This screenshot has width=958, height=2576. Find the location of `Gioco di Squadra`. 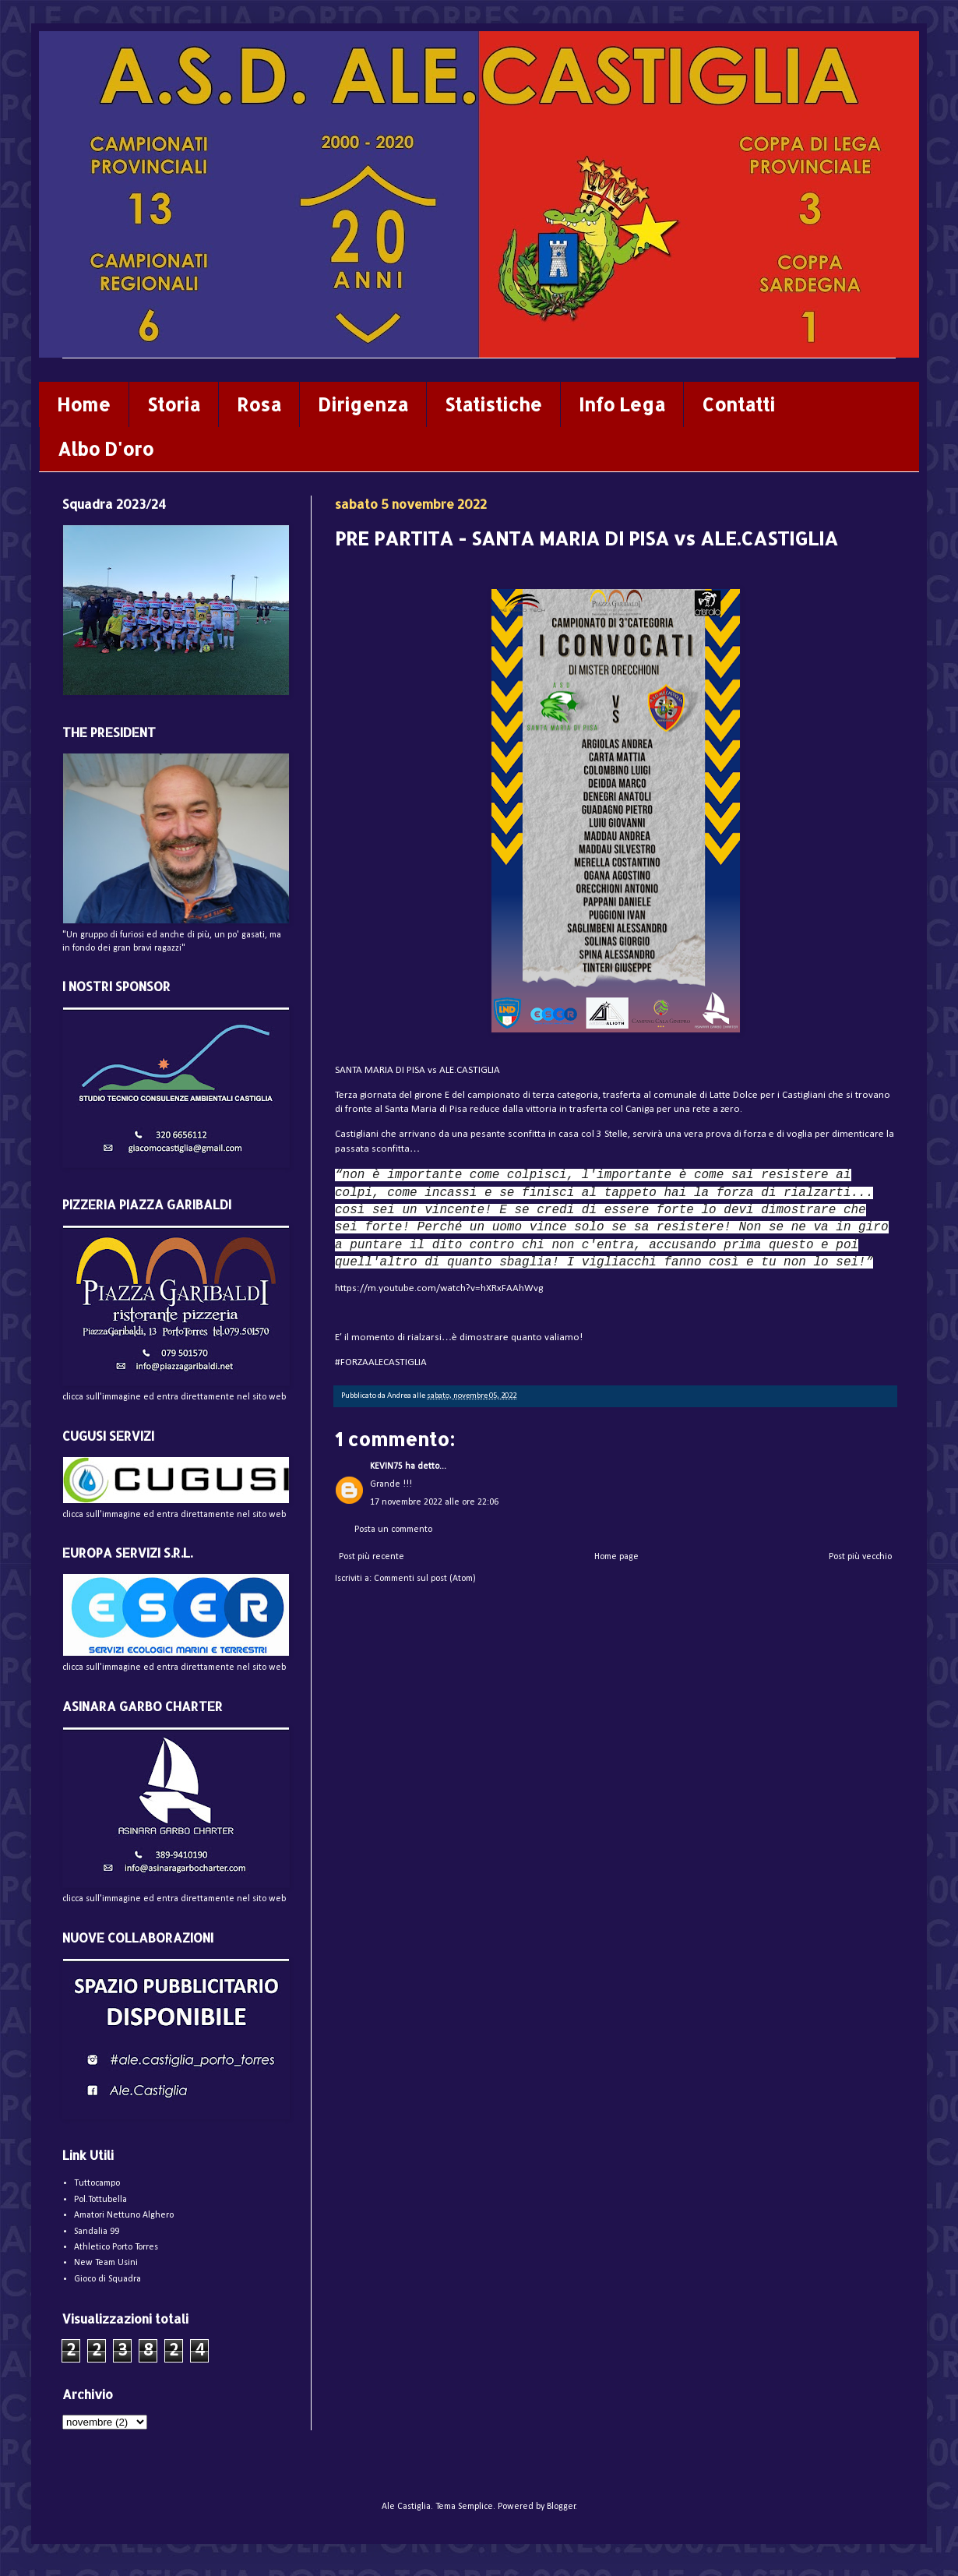

Gioco di Squadra is located at coordinates (107, 2279).